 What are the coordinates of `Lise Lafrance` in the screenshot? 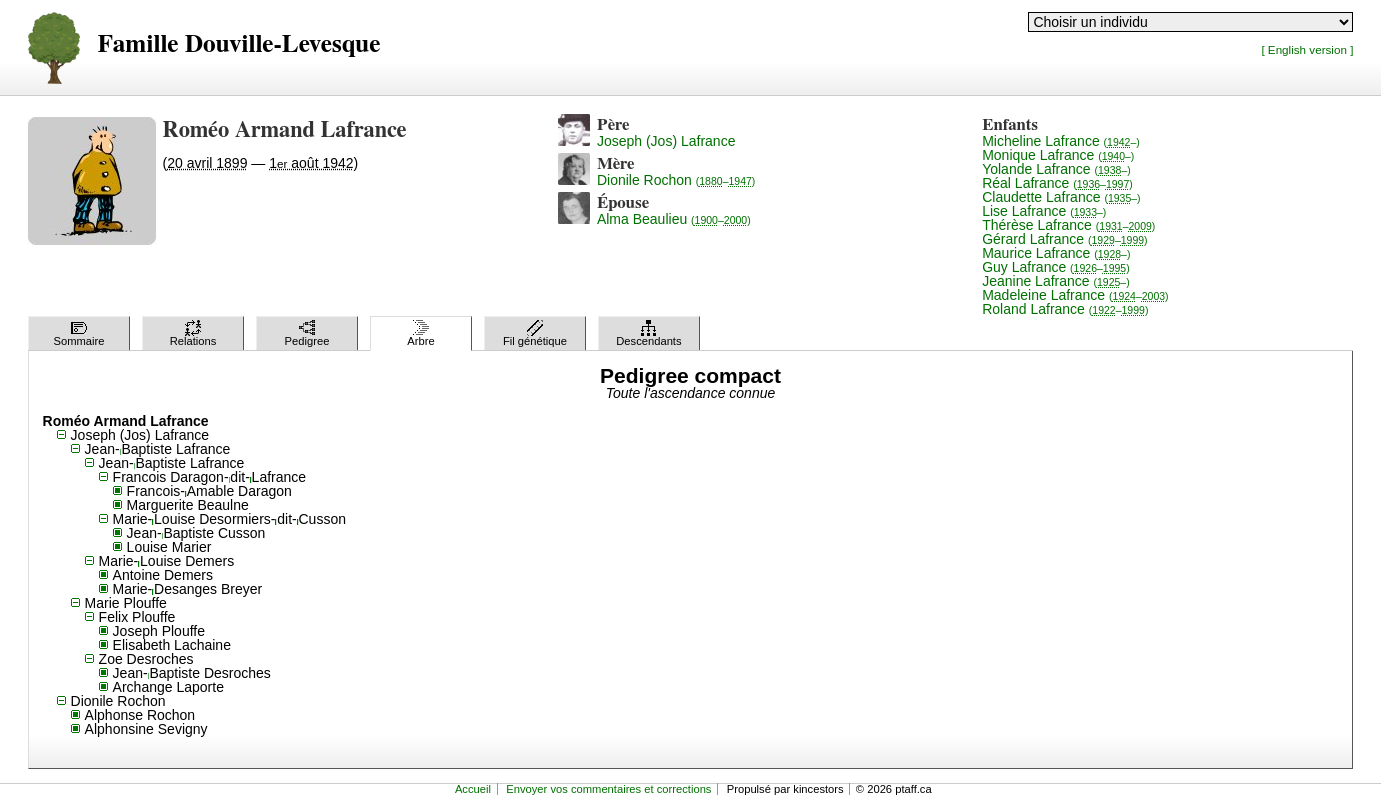 It's located at (1044, 211).